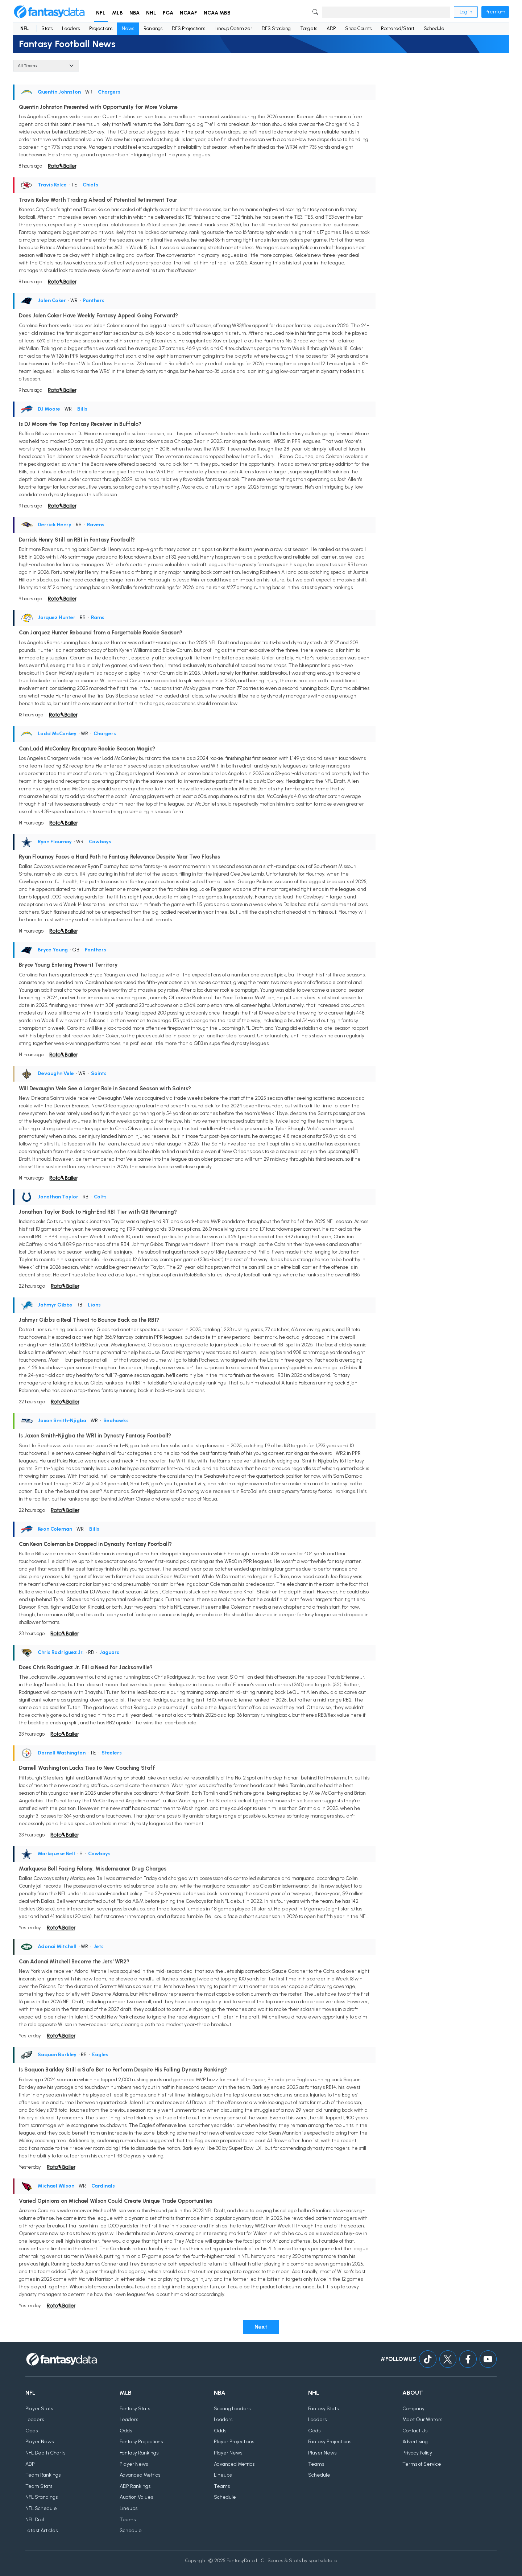 Image resolution: width=522 pixels, height=2576 pixels. What do you see at coordinates (52, 300) in the screenshot?
I see `Jalen Coker` at bounding box center [52, 300].